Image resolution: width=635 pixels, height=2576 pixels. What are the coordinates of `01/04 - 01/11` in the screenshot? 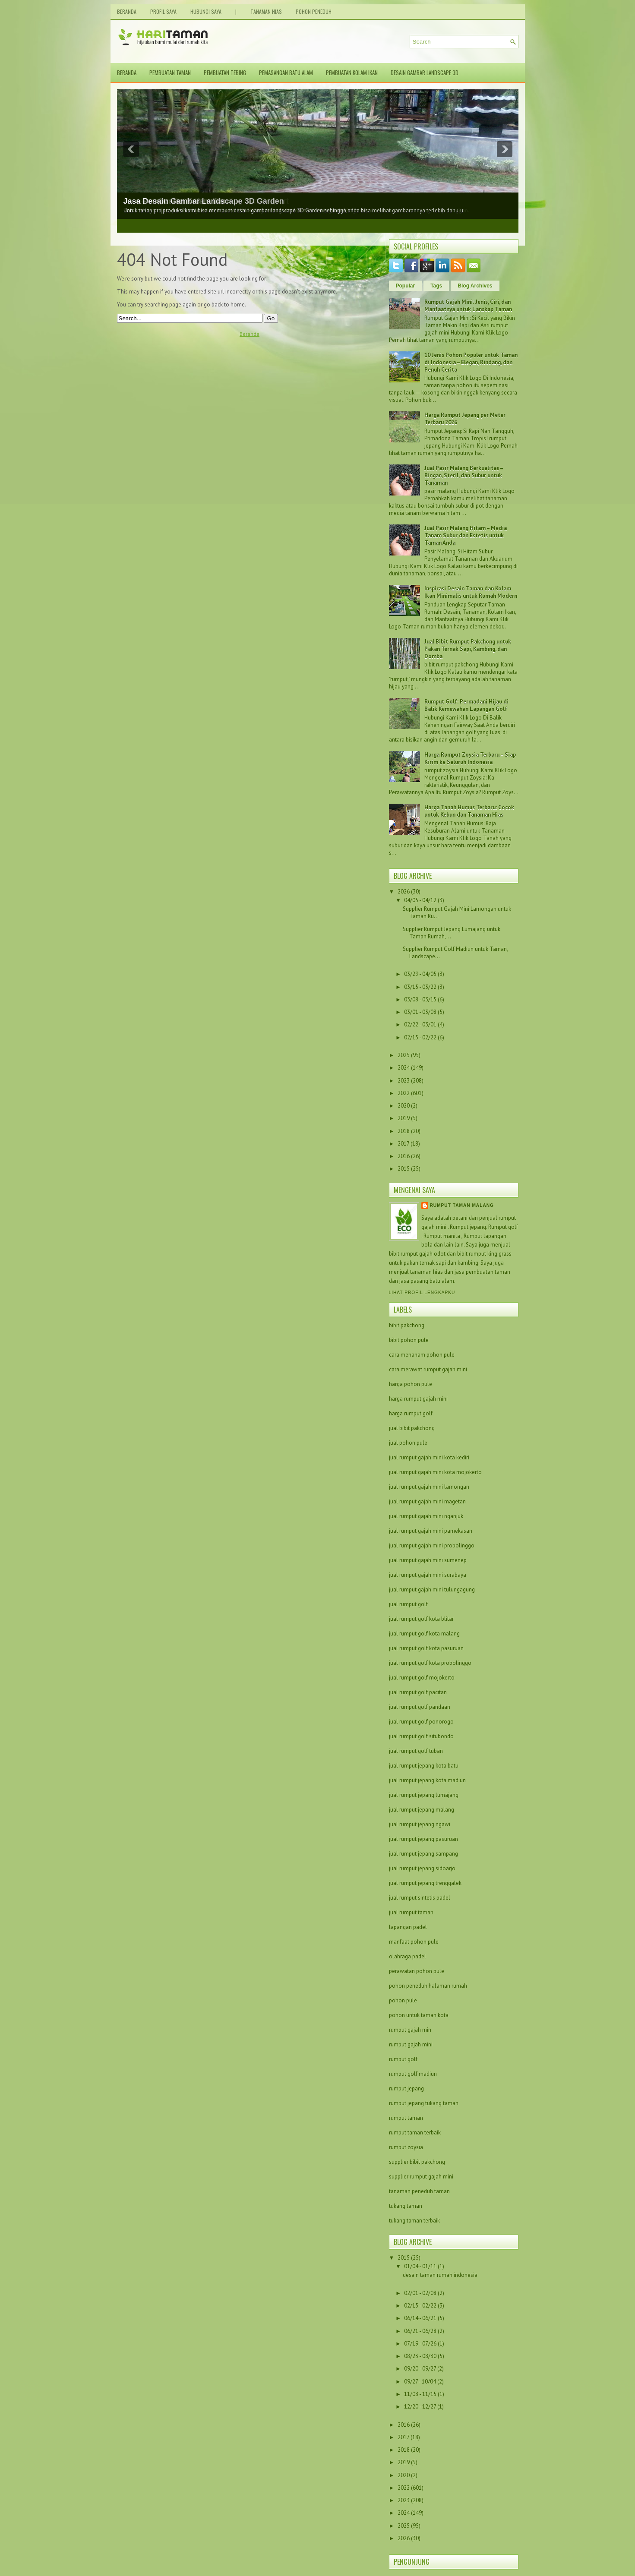 It's located at (421, 2266).